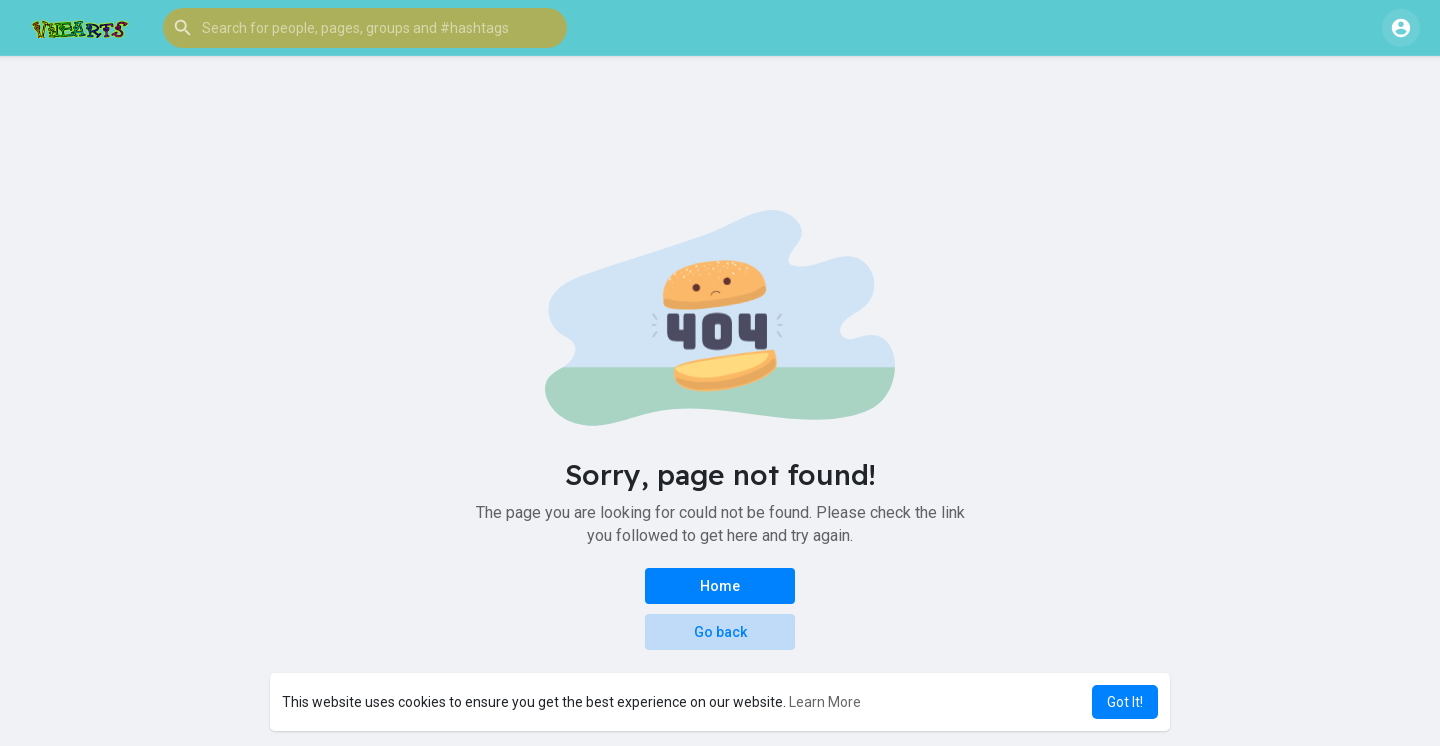 The image size is (1440, 746). I want to click on Learn More [button], so click(825, 702).